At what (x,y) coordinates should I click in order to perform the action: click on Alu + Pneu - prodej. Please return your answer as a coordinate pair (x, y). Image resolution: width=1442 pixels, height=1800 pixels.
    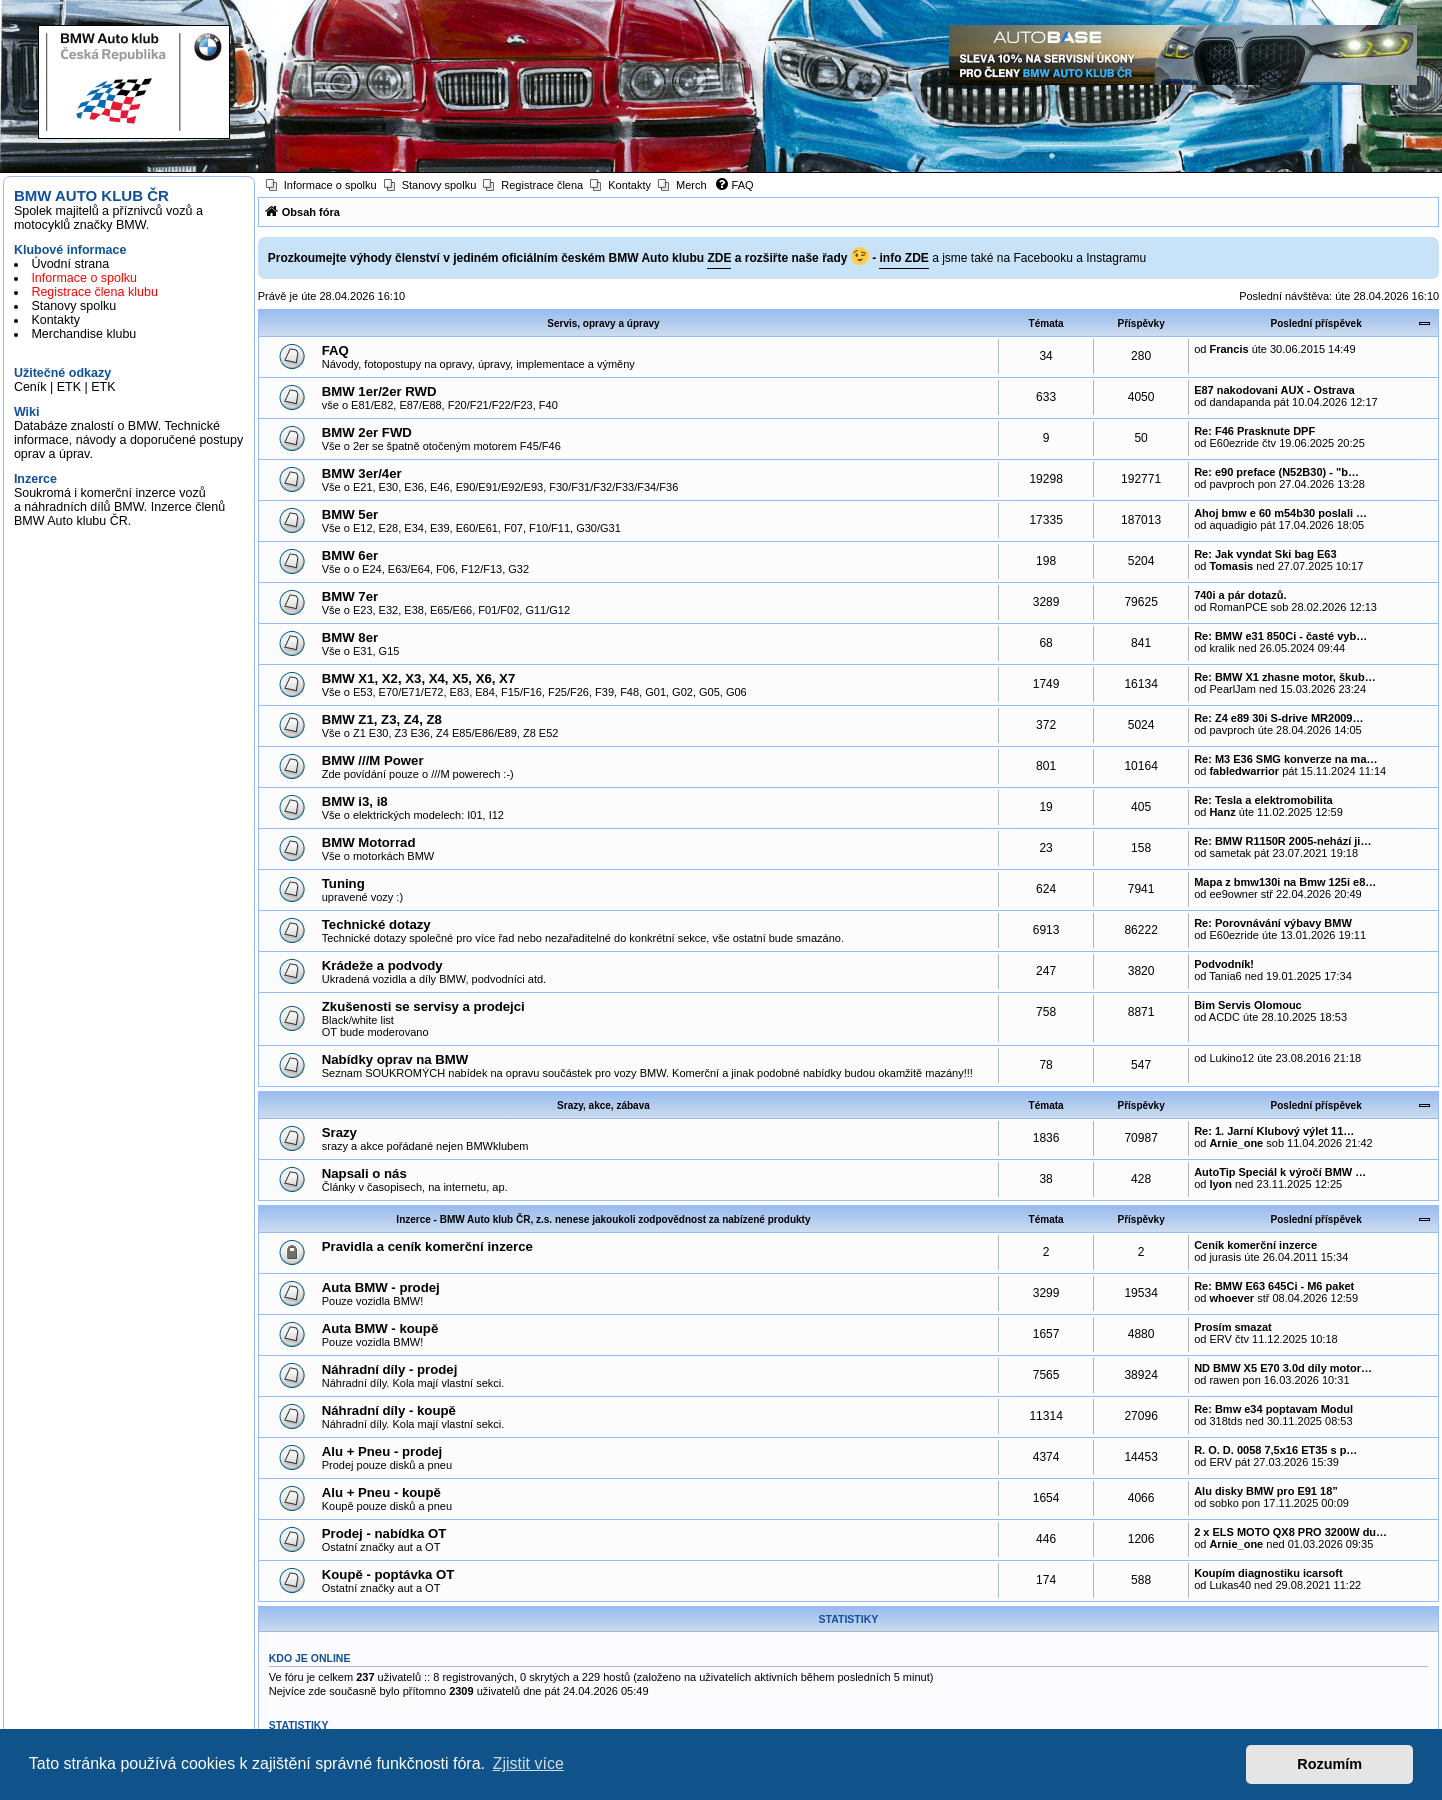
    Looking at the image, I should click on (382, 1451).